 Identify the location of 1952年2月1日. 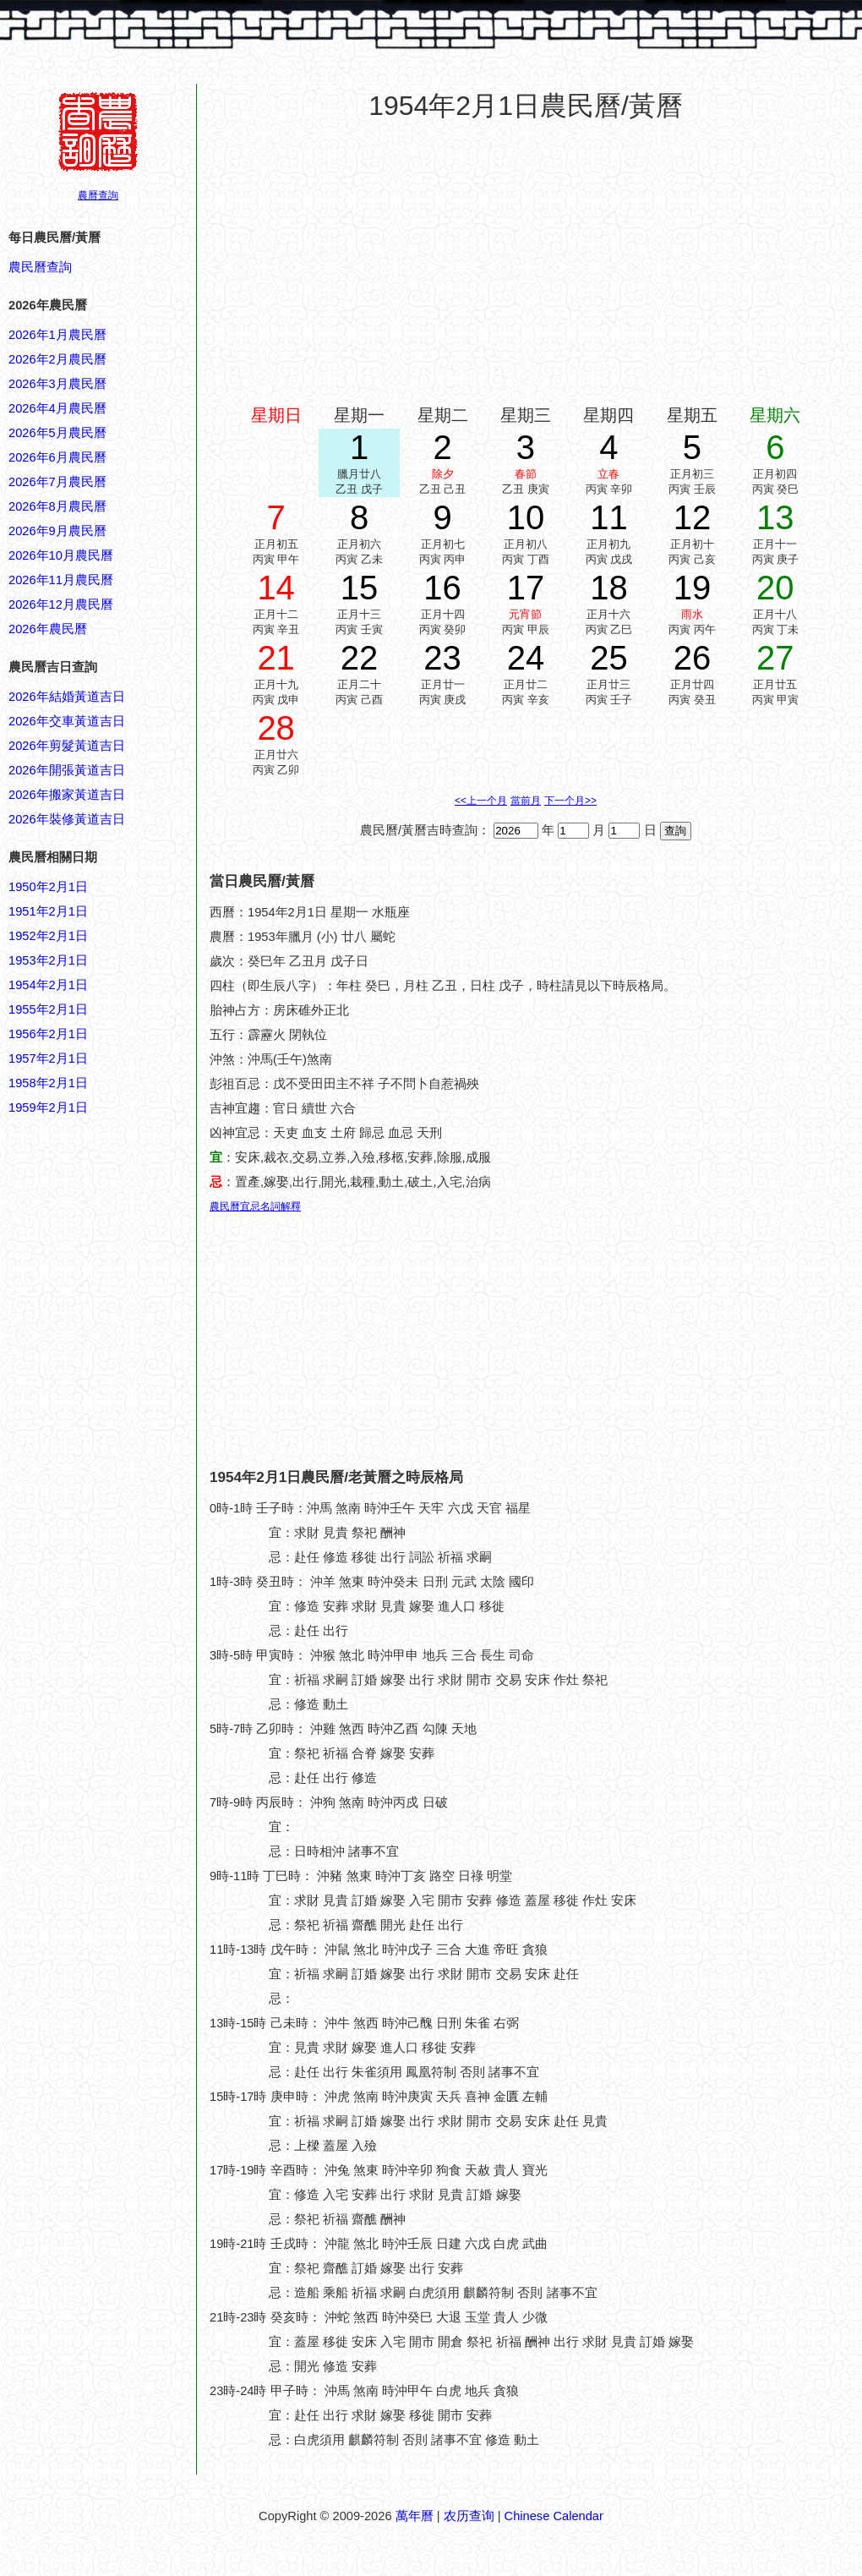
(48, 936).